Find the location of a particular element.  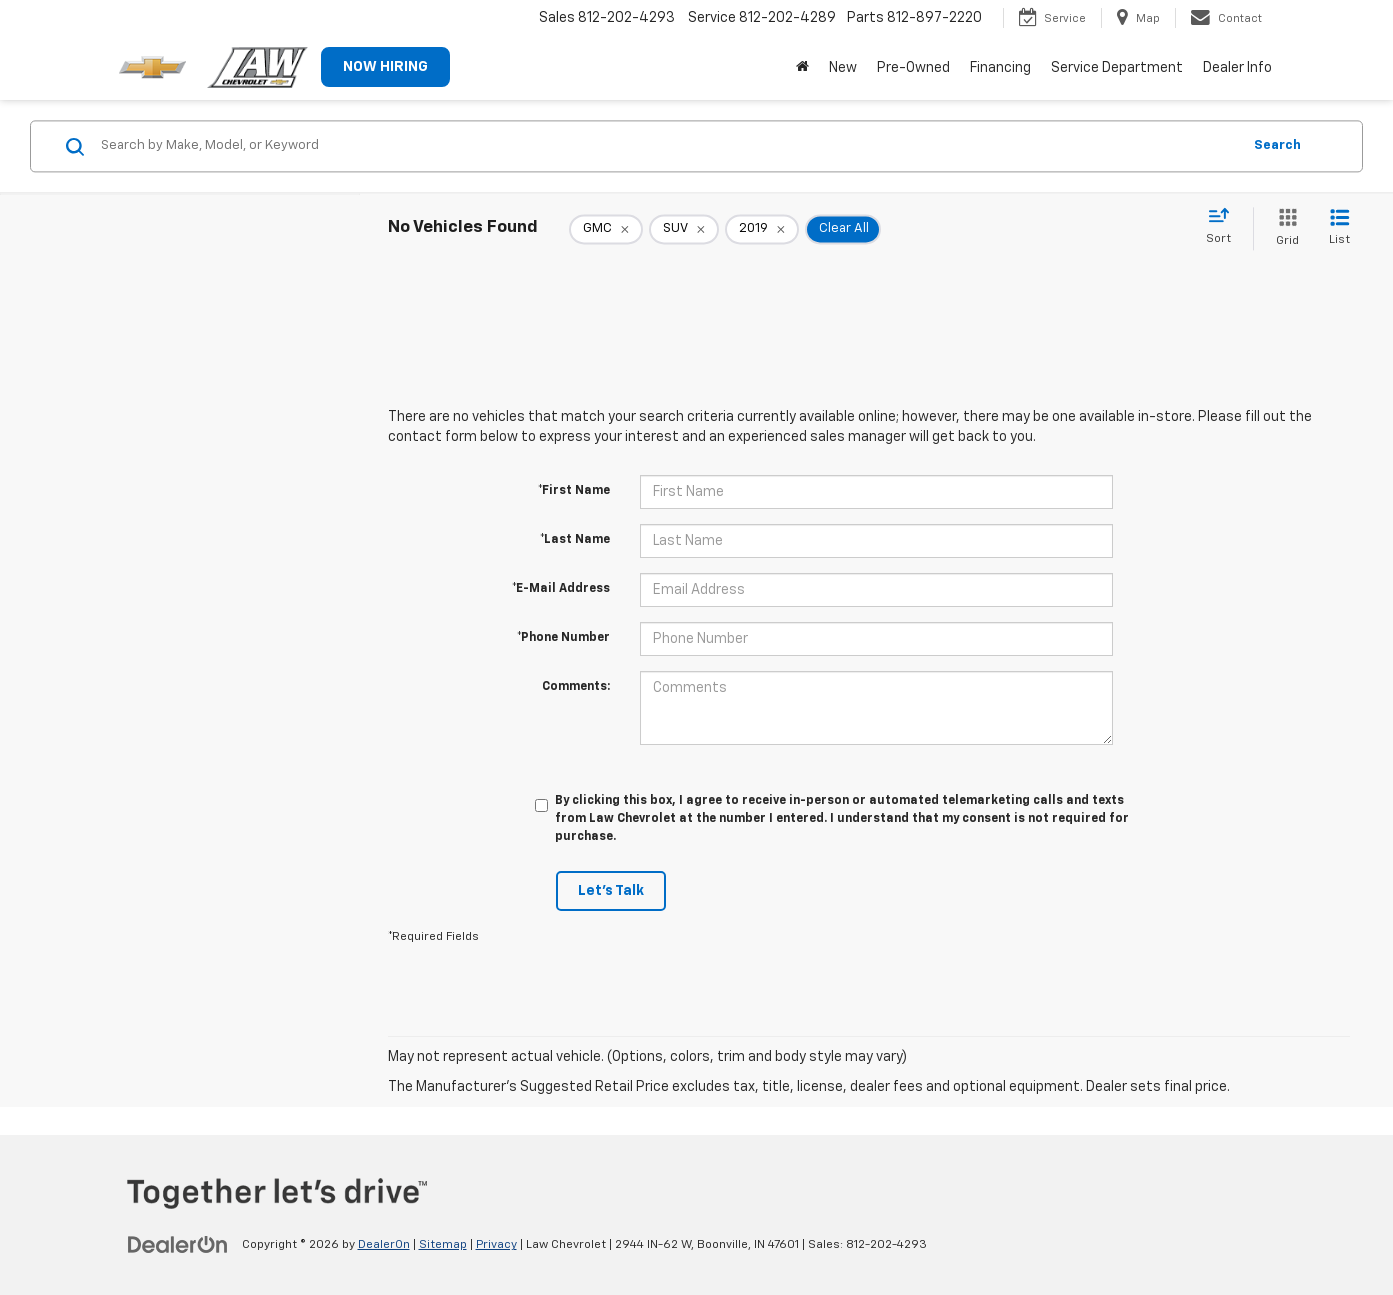

[Select sort value] is located at coordinates (1224, 227).